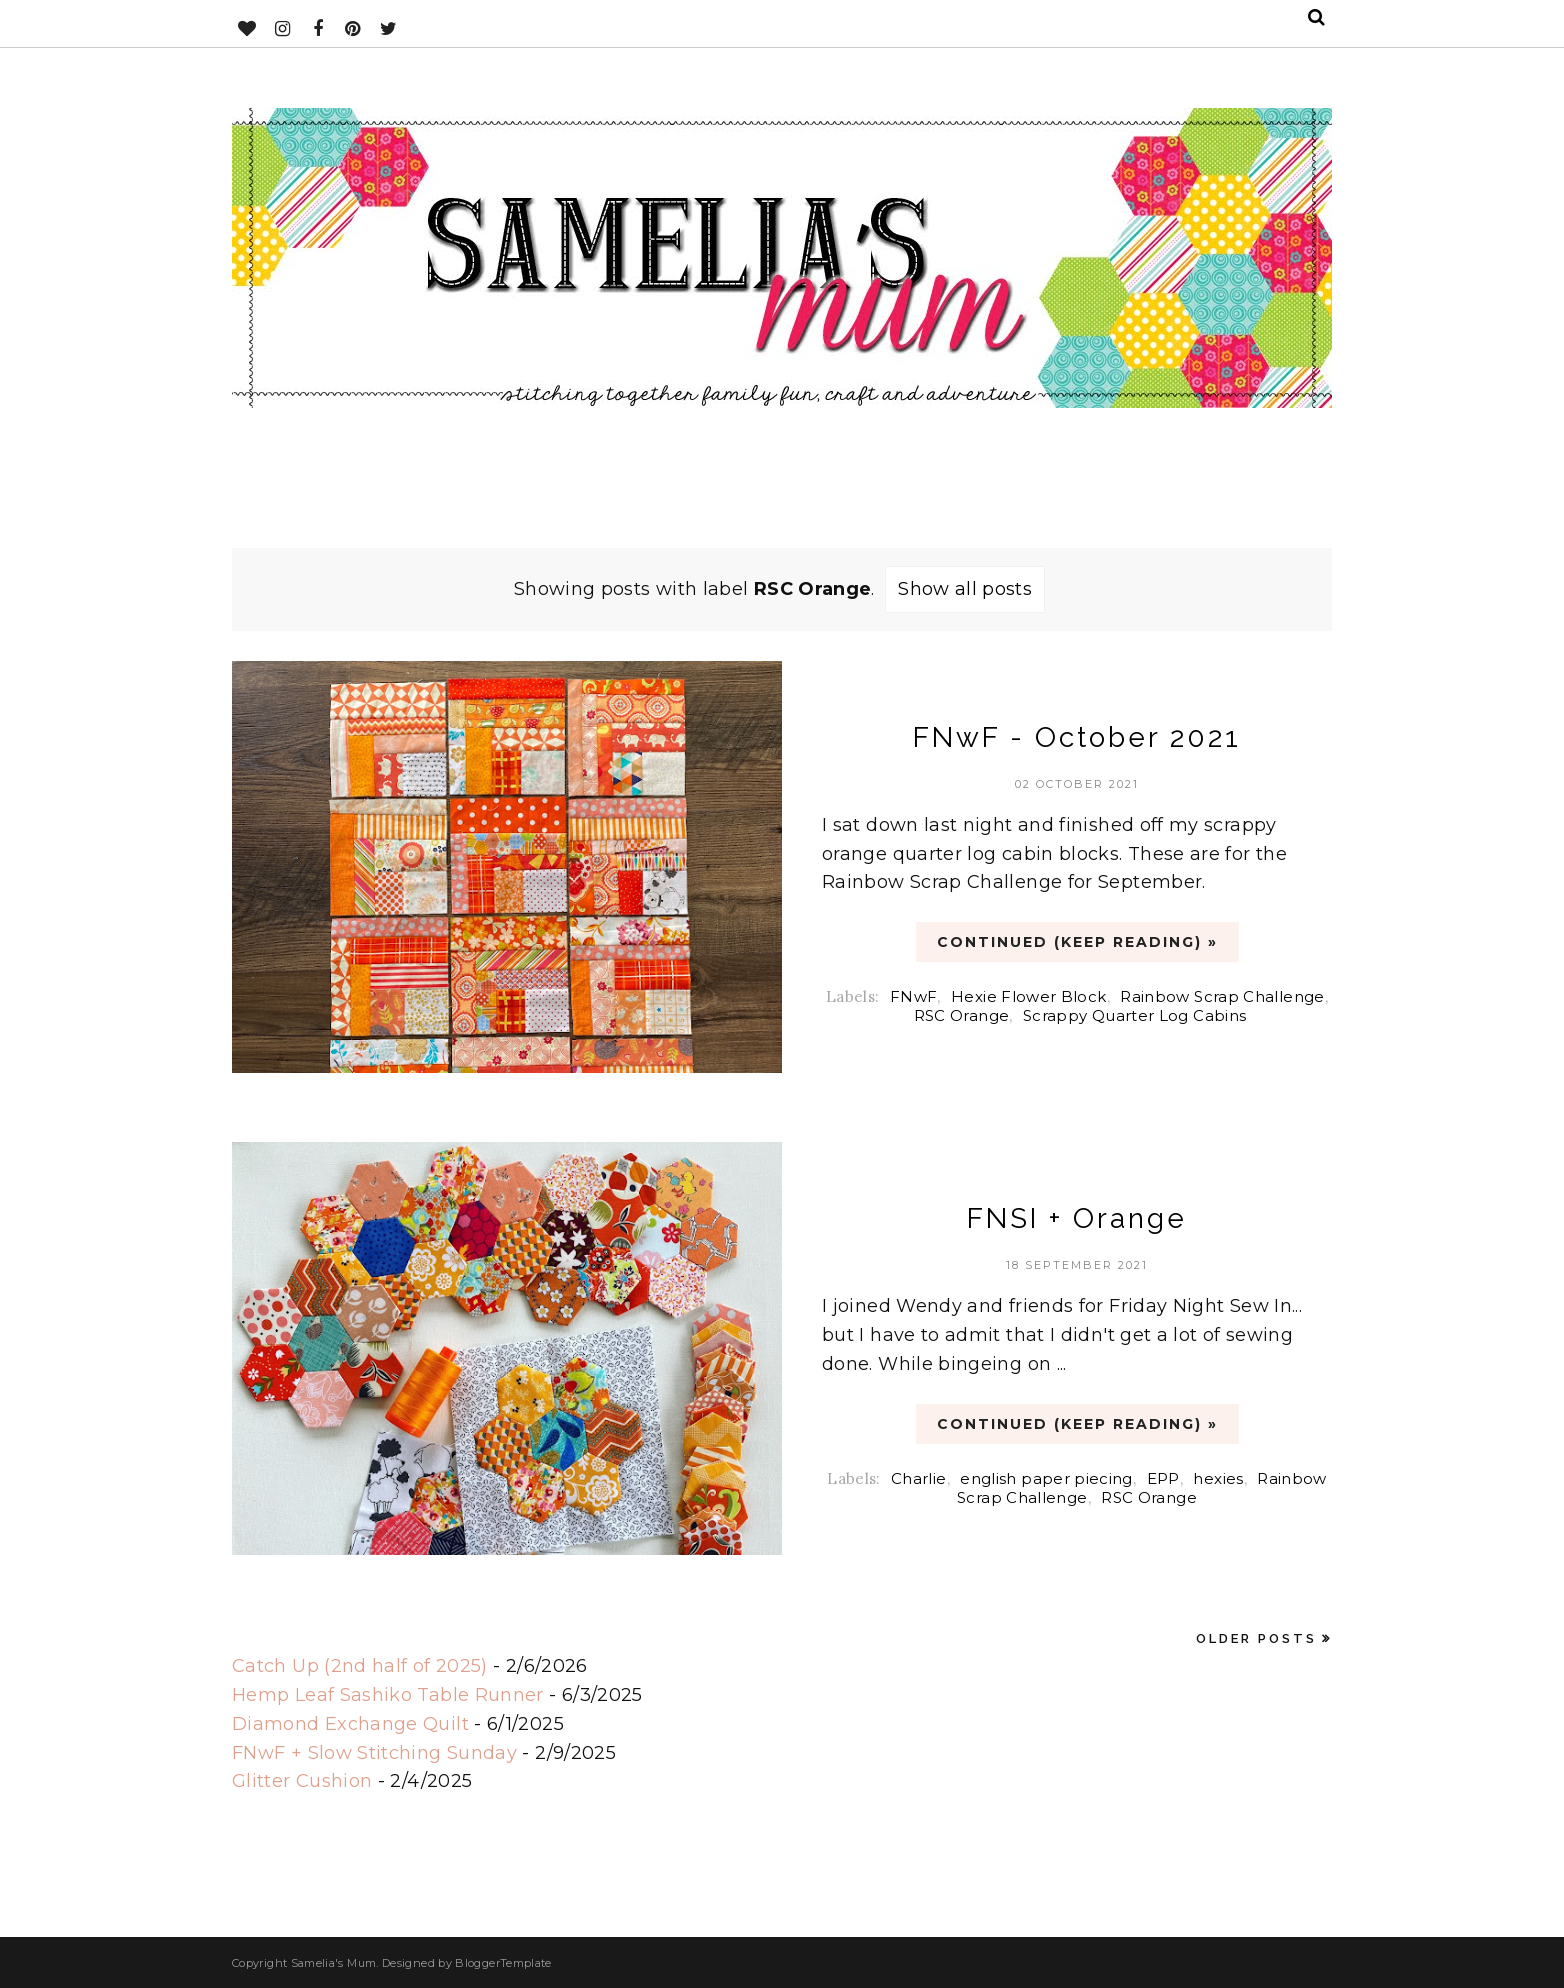  I want to click on BloggerTemplate, so click(503, 1963).